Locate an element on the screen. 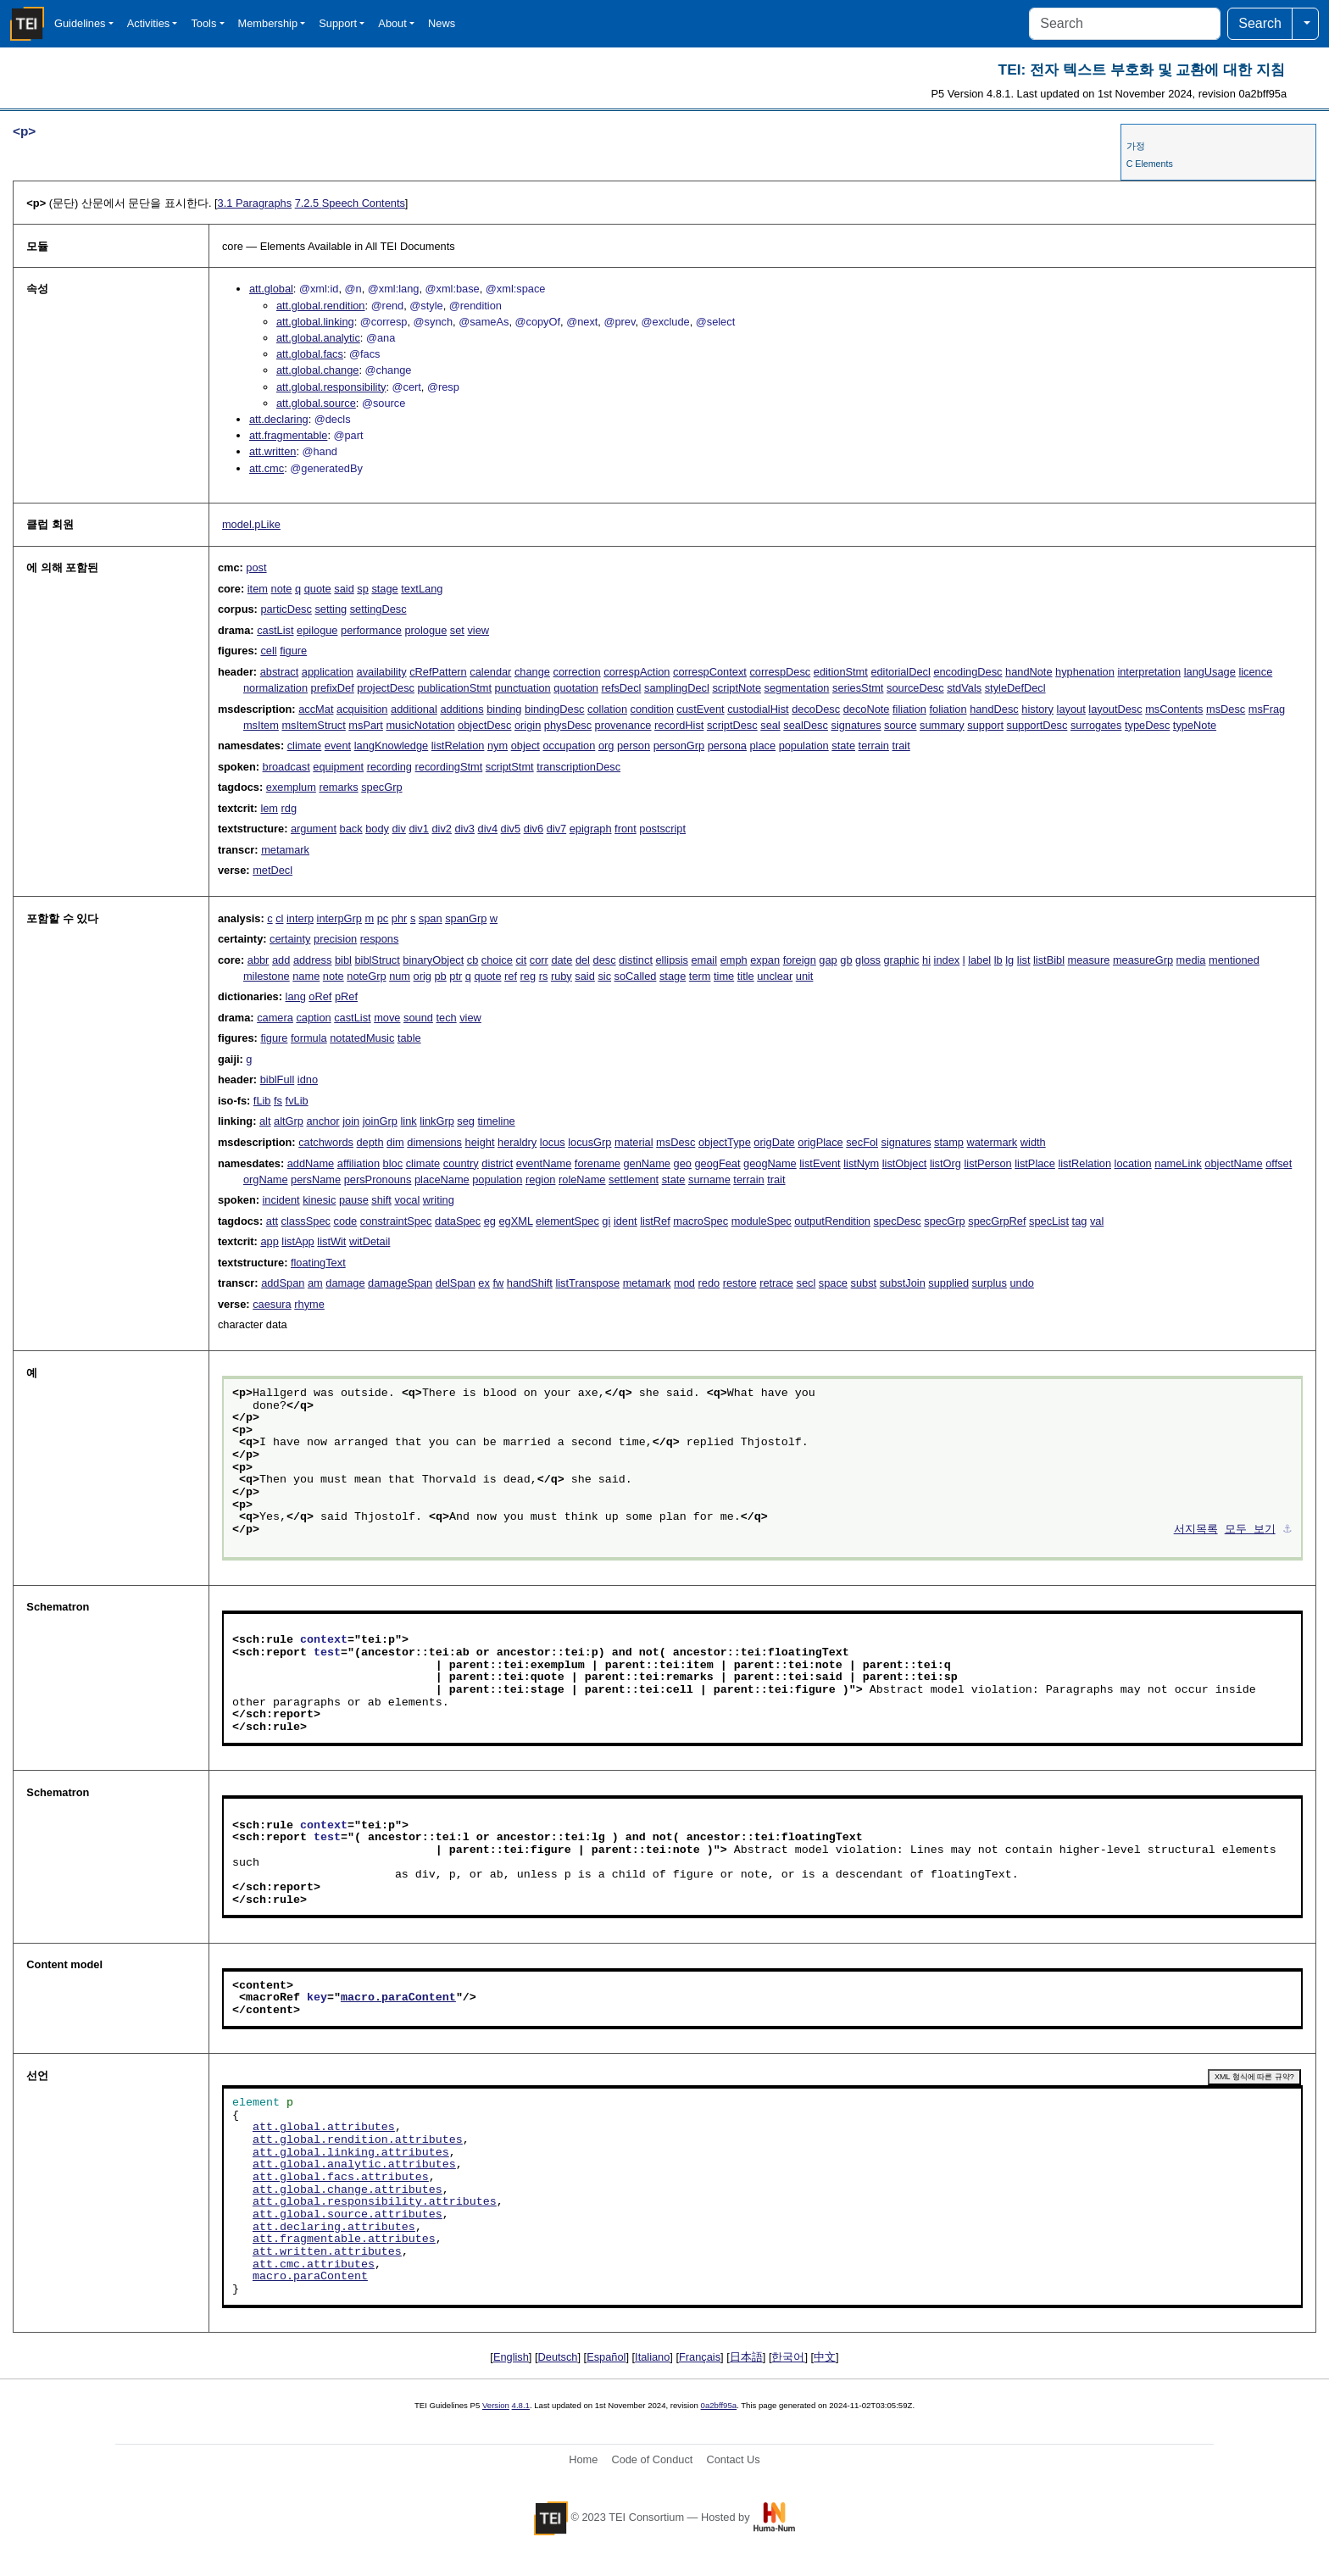 The width and height of the screenshot is (1329, 2576). abbr is located at coordinates (258, 960).